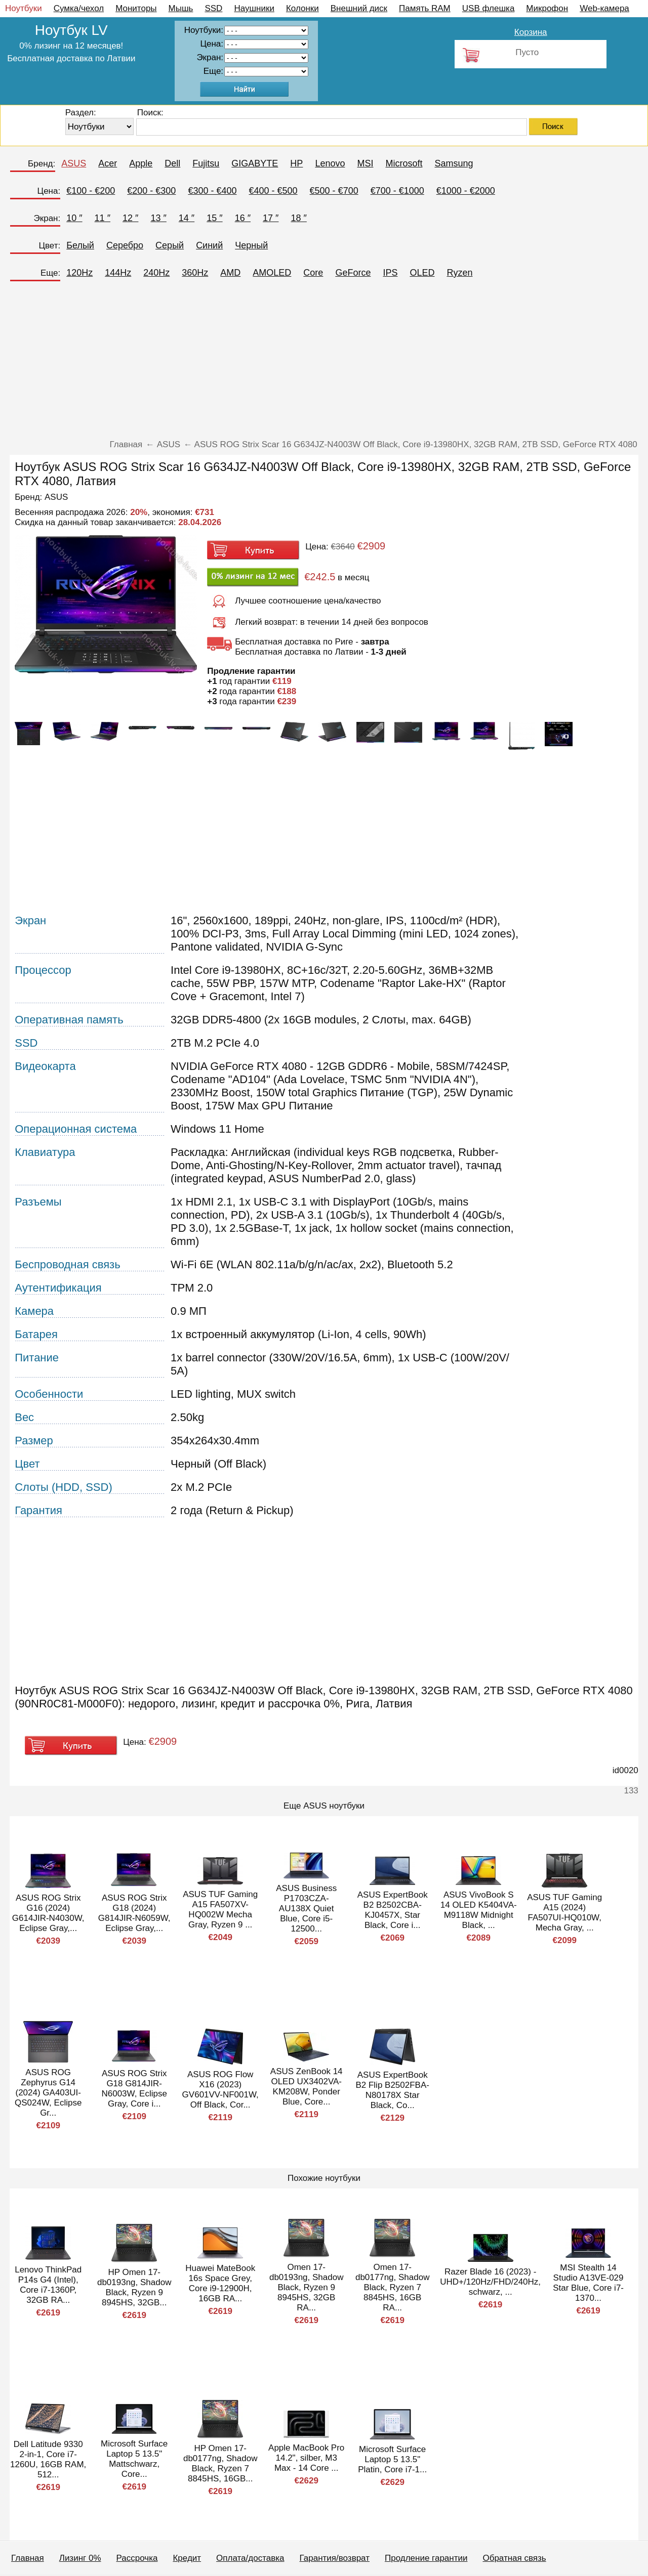  I want to click on Бренд:, so click(41, 163).